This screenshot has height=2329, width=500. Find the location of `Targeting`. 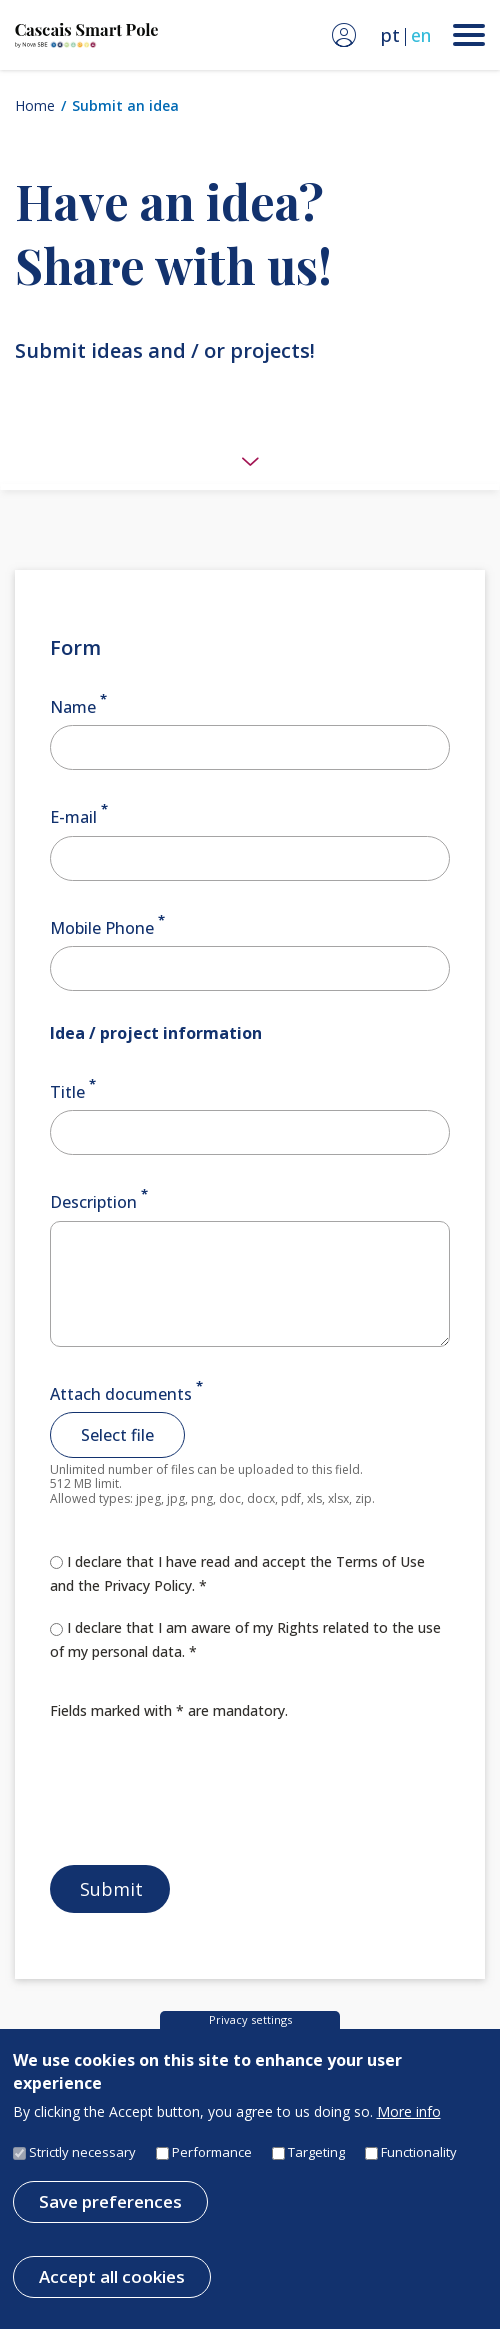

Targeting is located at coordinates (316, 2155).